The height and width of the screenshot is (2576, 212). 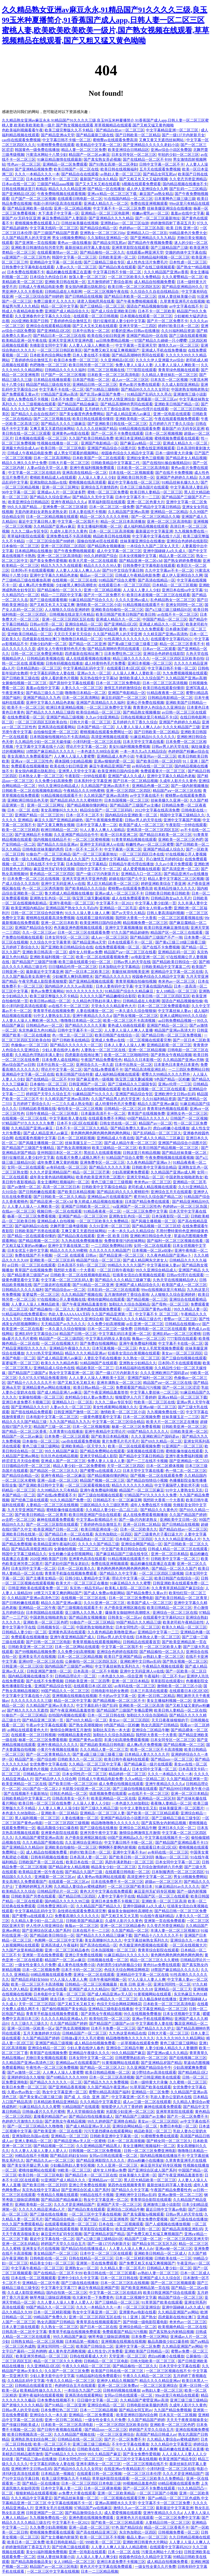 What do you see at coordinates (169, 248) in the screenshot?
I see `国产三级精品国产三级` at bounding box center [169, 248].